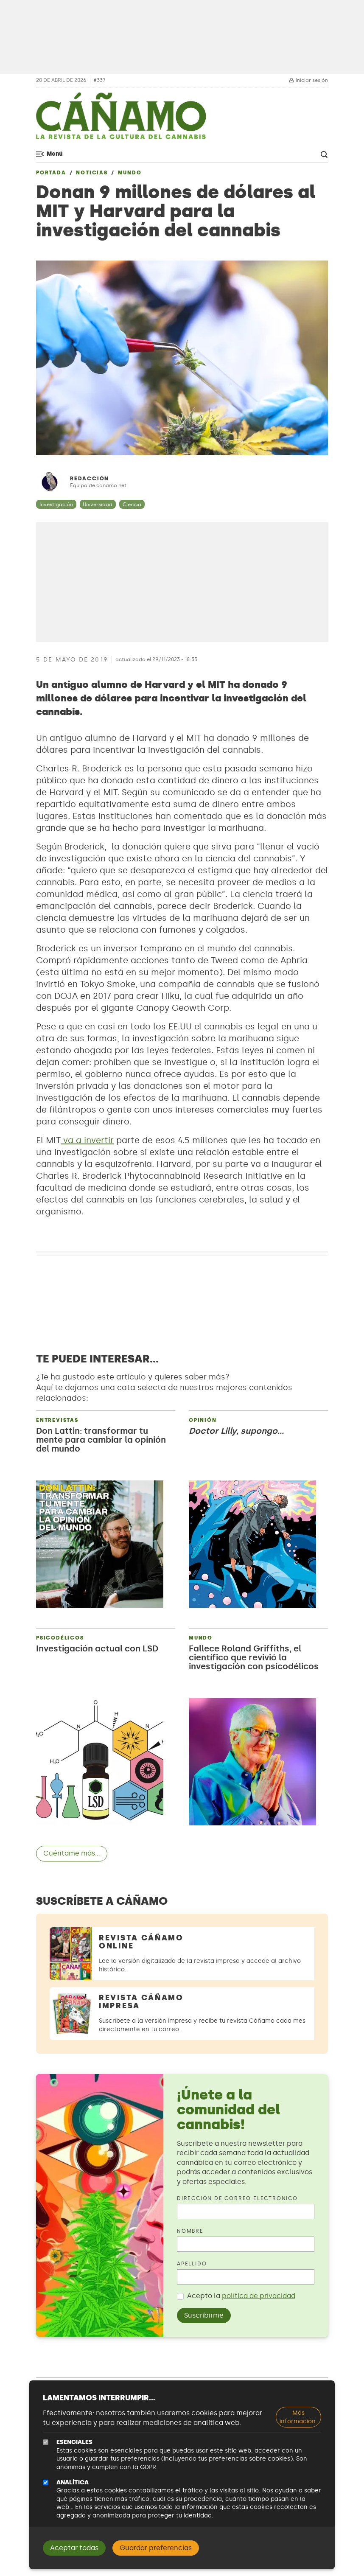 The height and width of the screenshot is (2576, 364). What do you see at coordinates (100, 80) in the screenshot?
I see `#337` at bounding box center [100, 80].